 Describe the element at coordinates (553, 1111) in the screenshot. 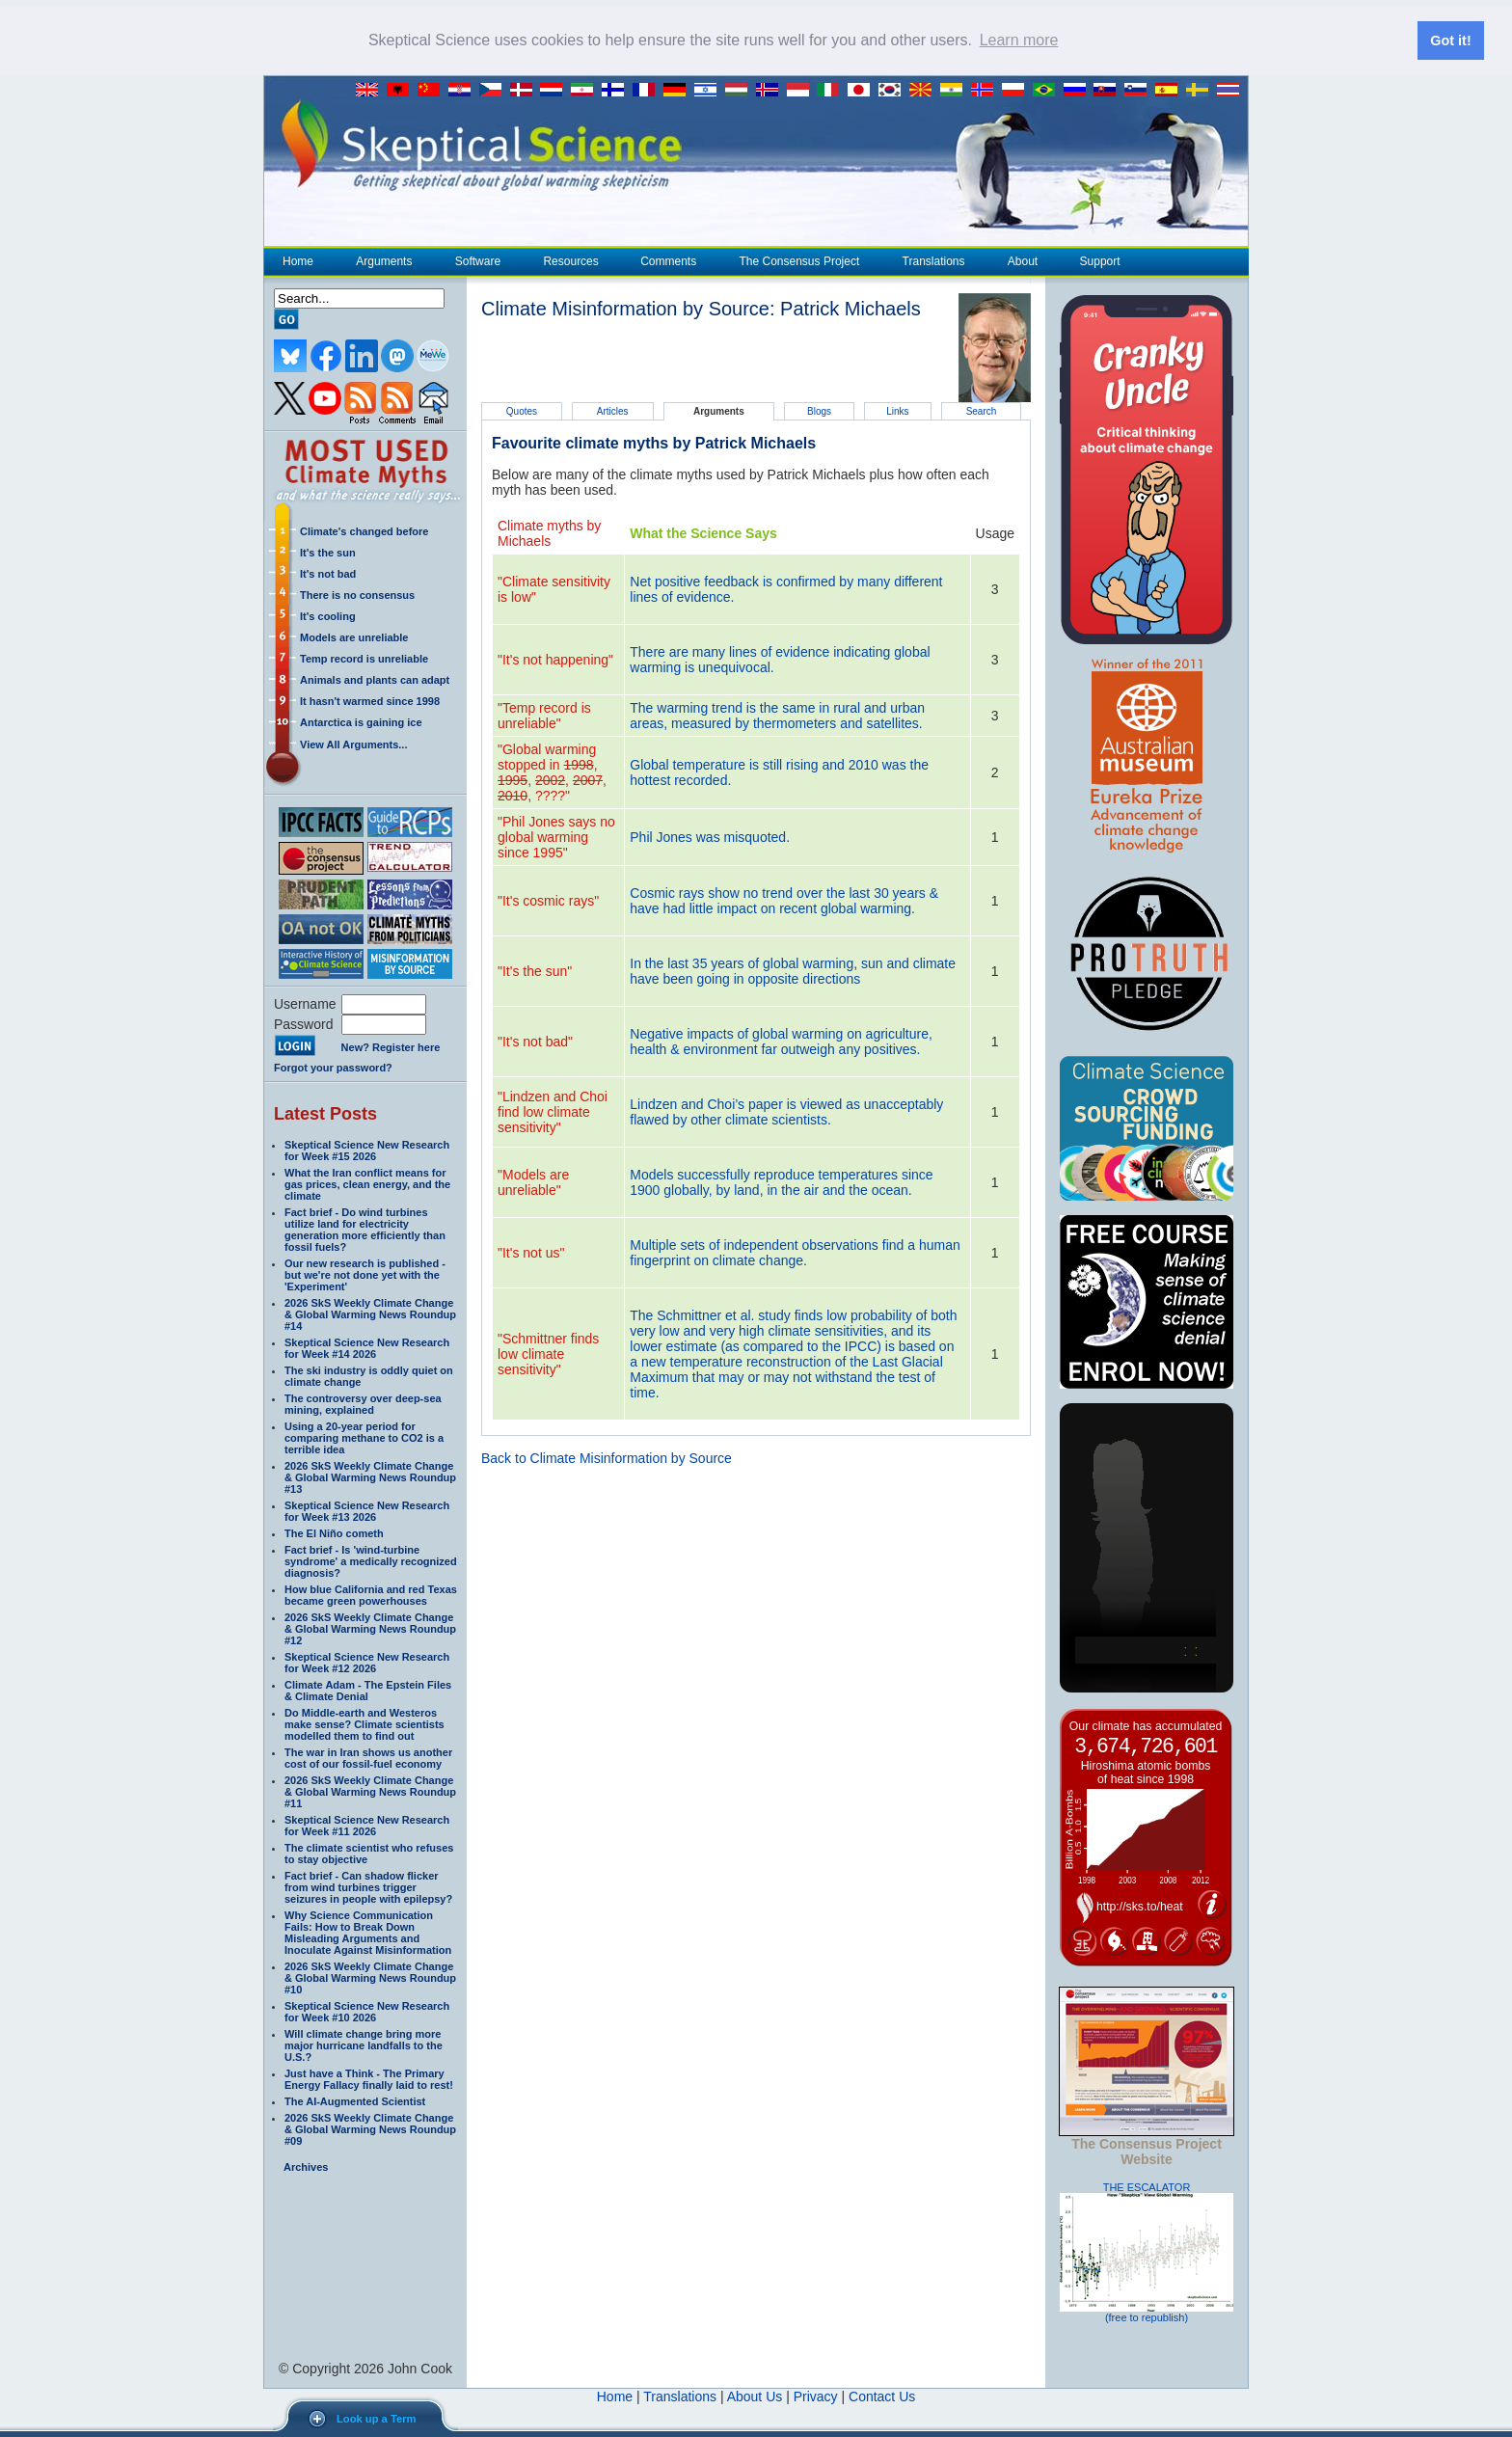

I see `"Lindzen and Choi find low climate sensitivity"` at that location.